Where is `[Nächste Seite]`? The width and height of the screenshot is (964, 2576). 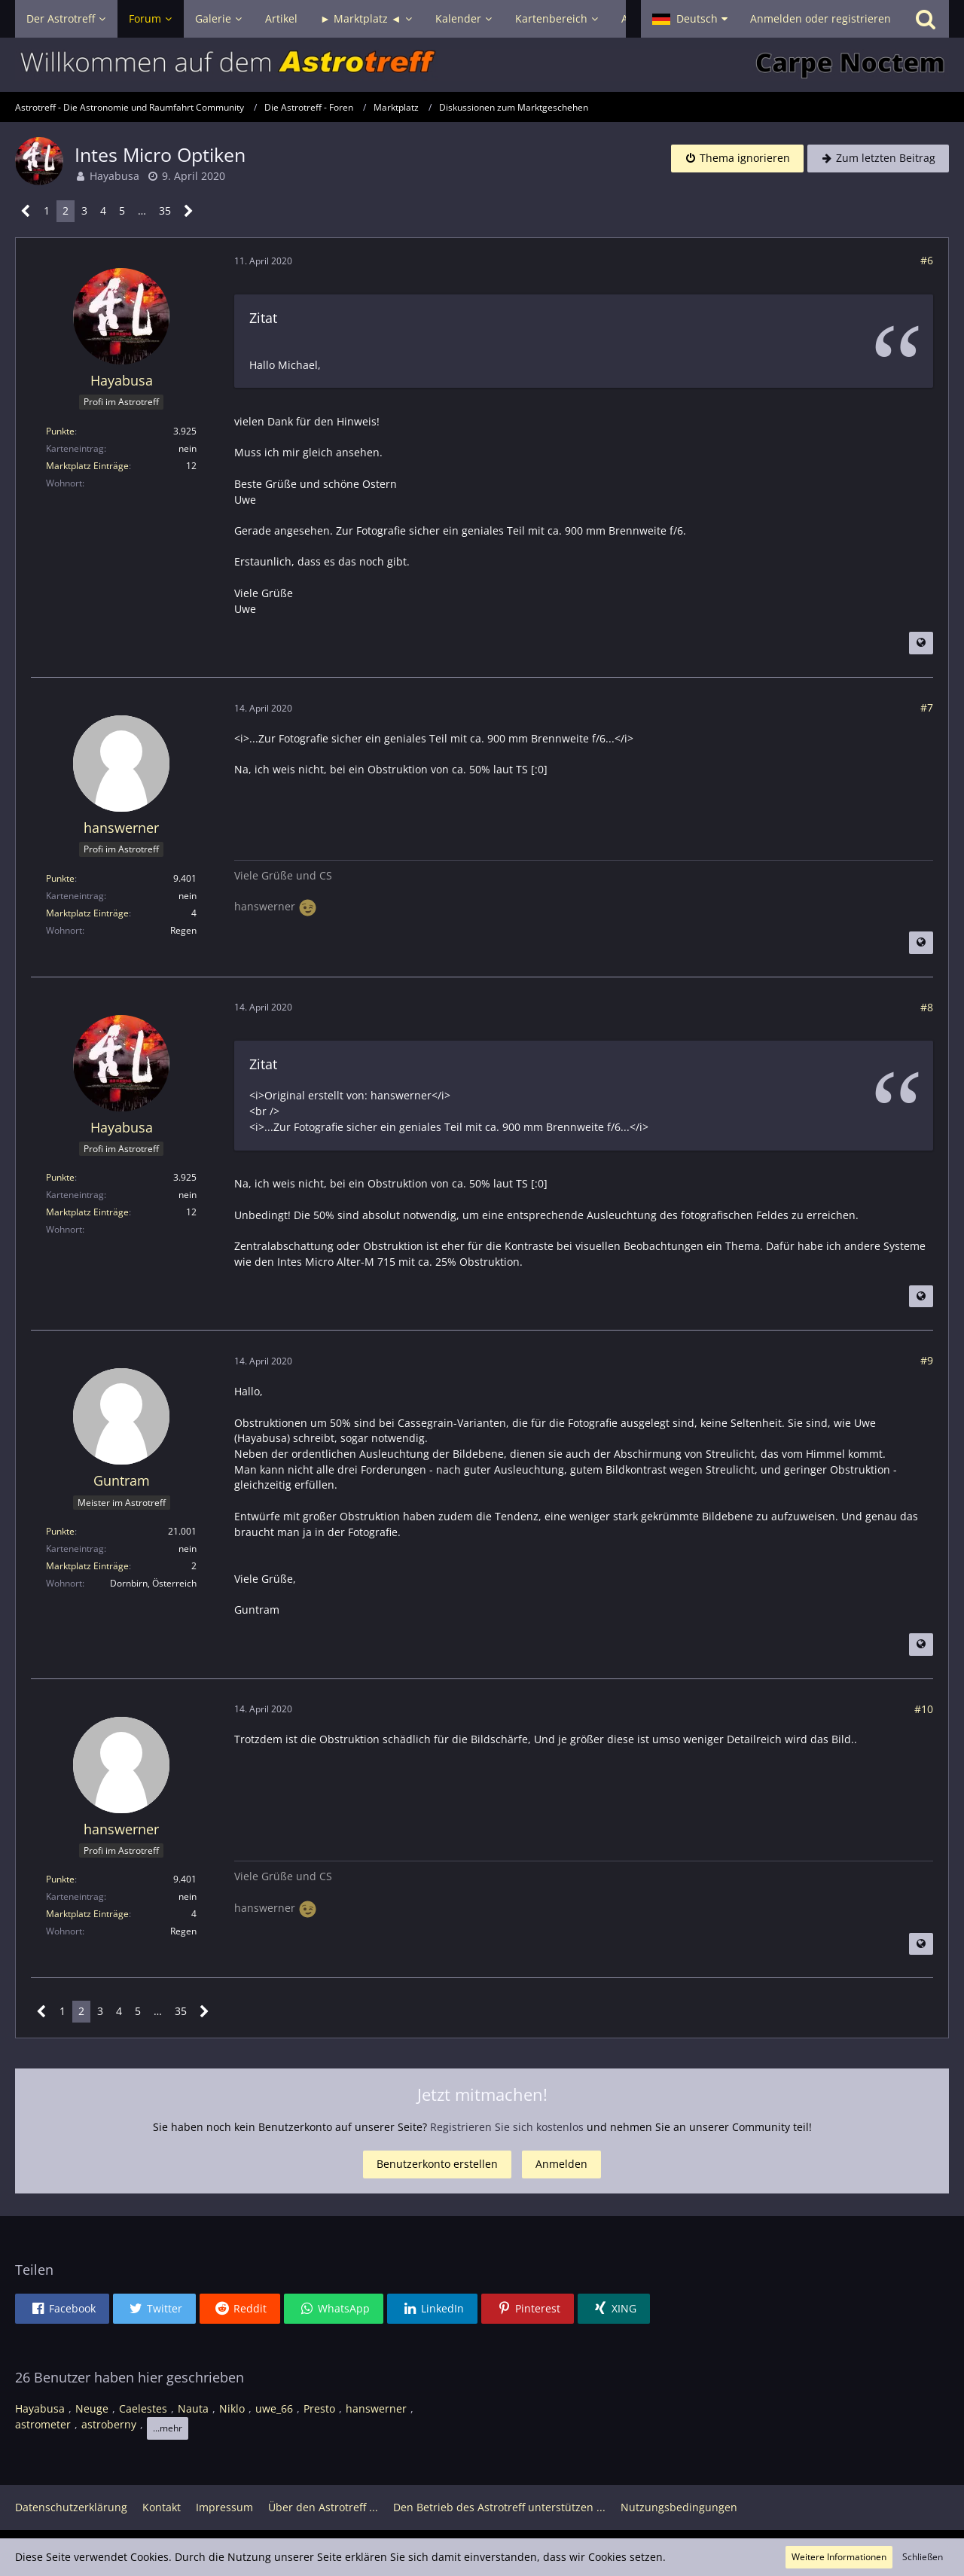 [Nächste Seite] is located at coordinates (189, 211).